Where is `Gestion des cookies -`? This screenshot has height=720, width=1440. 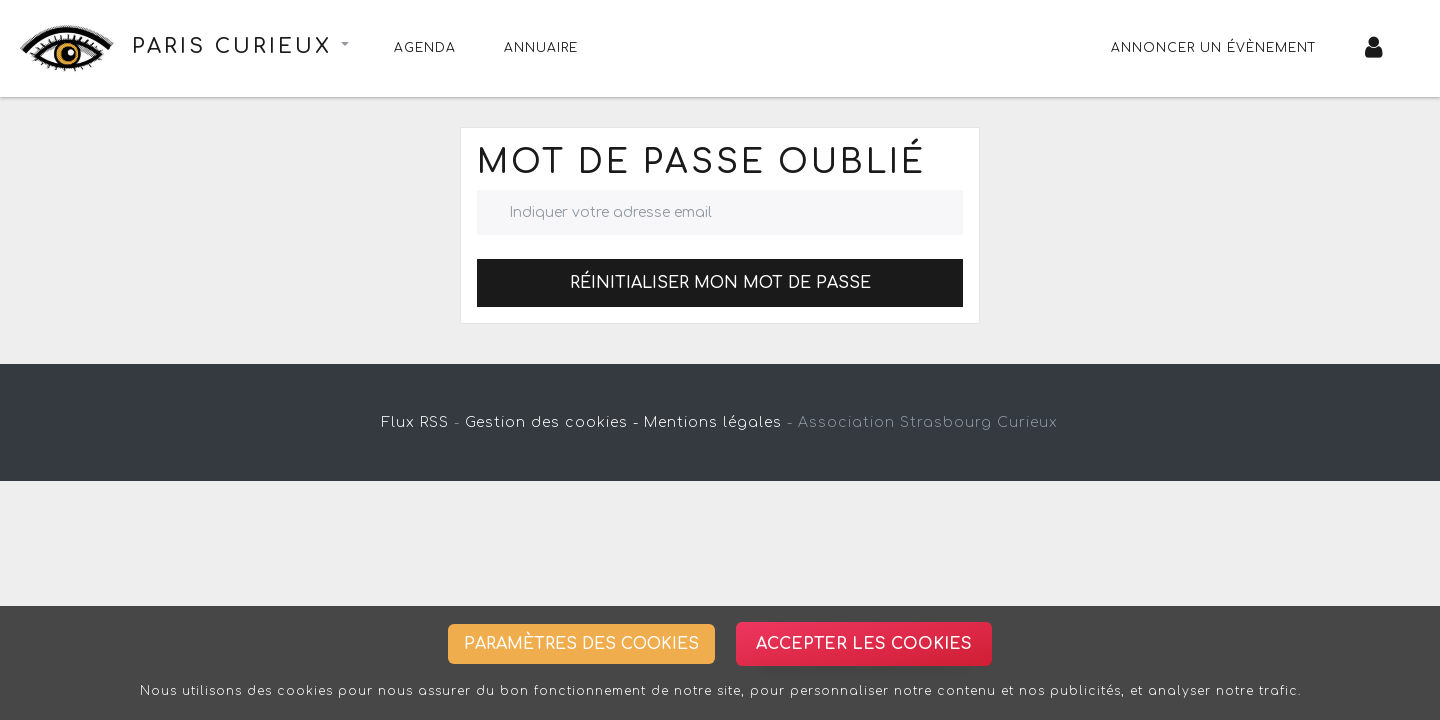 Gestion des cookies - is located at coordinates (552, 422).